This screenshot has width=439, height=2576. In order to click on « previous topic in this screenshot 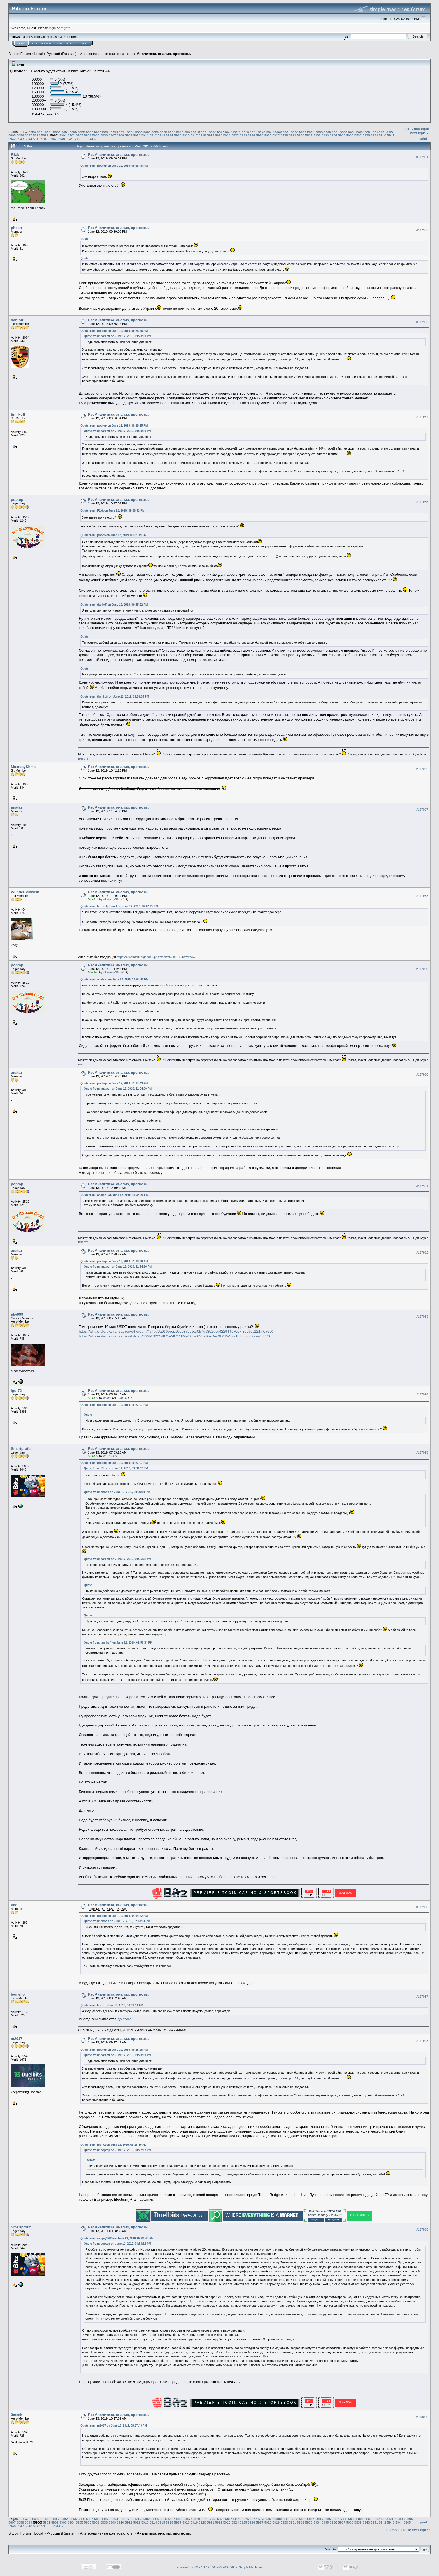, I will do `click(416, 129)`.